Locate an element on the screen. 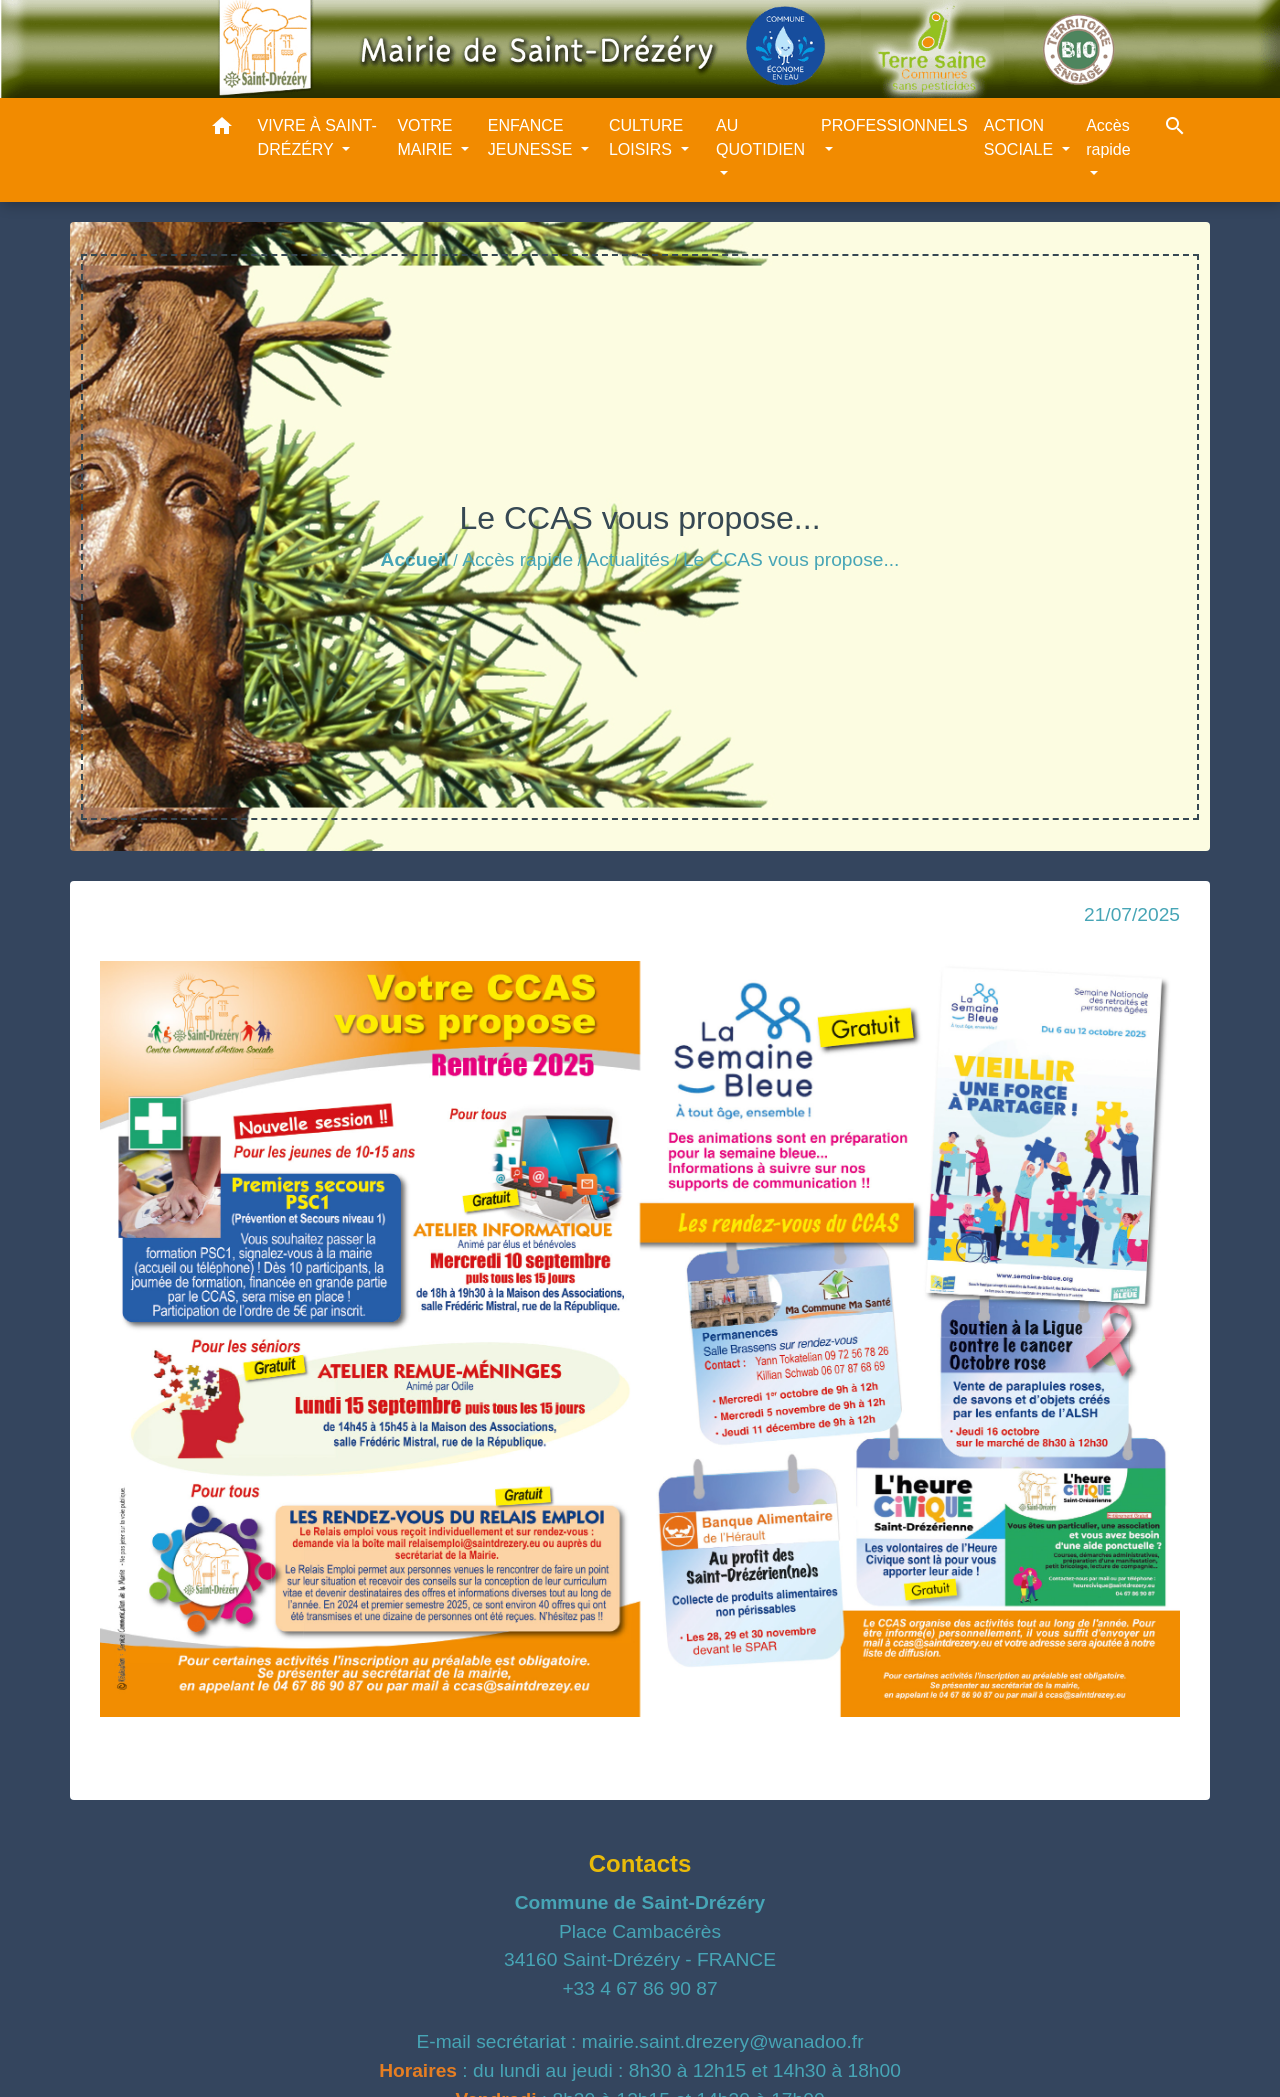 The image size is (1280, 2097). VOTRE MAIRIE [button] is located at coordinates (427, 137).